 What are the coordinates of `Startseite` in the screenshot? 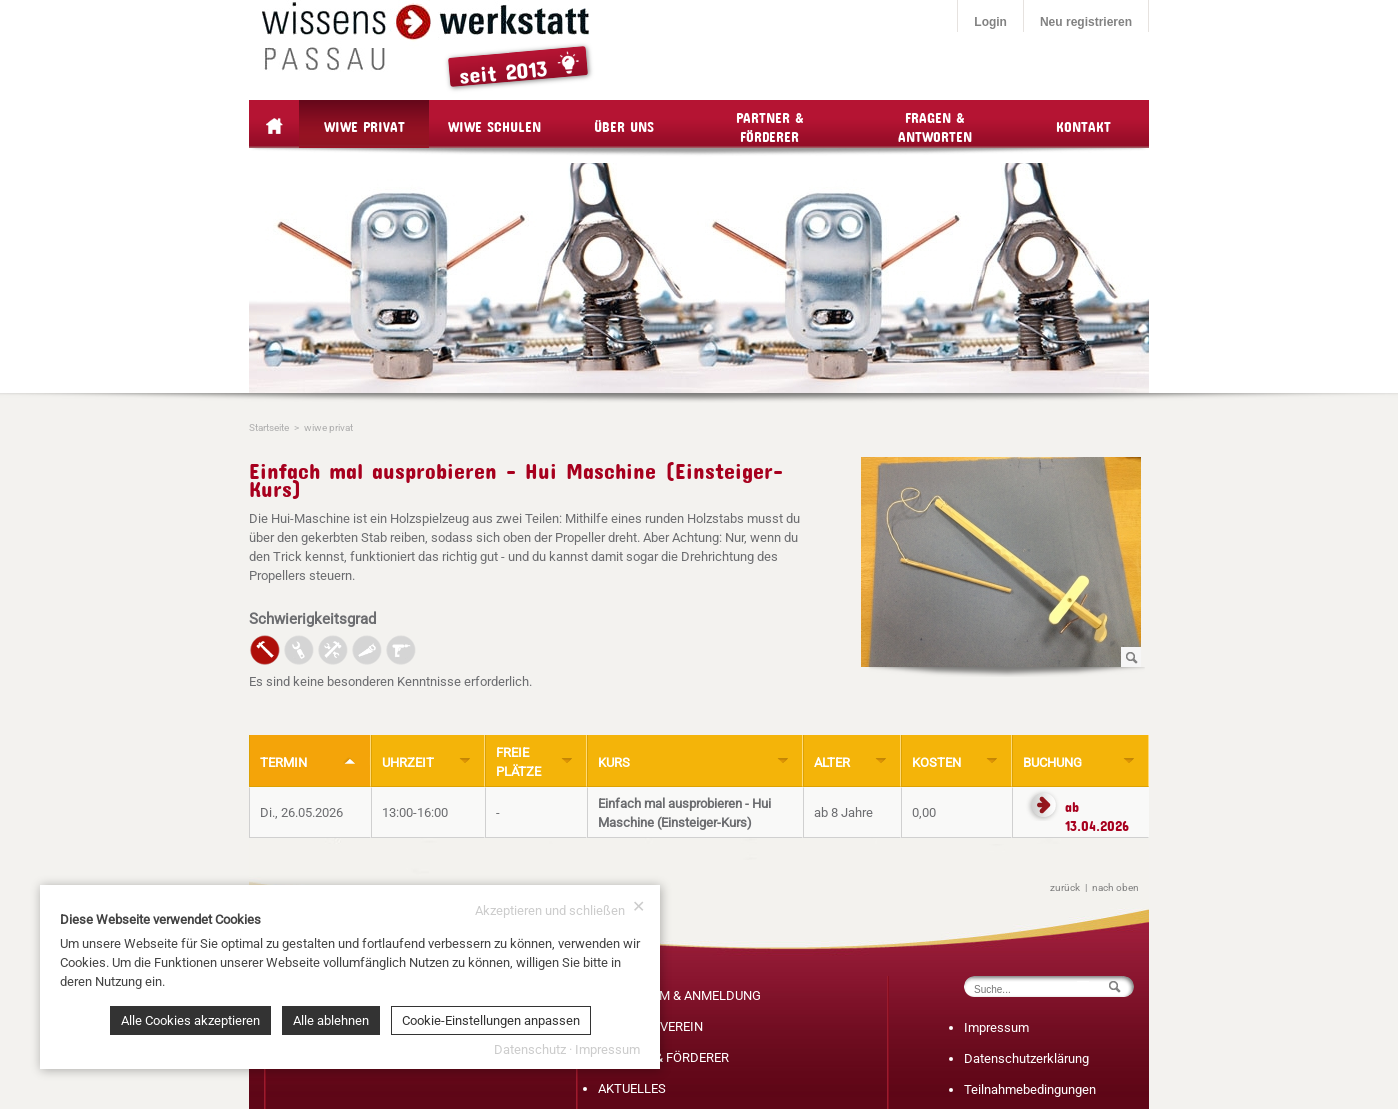 It's located at (269, 427).